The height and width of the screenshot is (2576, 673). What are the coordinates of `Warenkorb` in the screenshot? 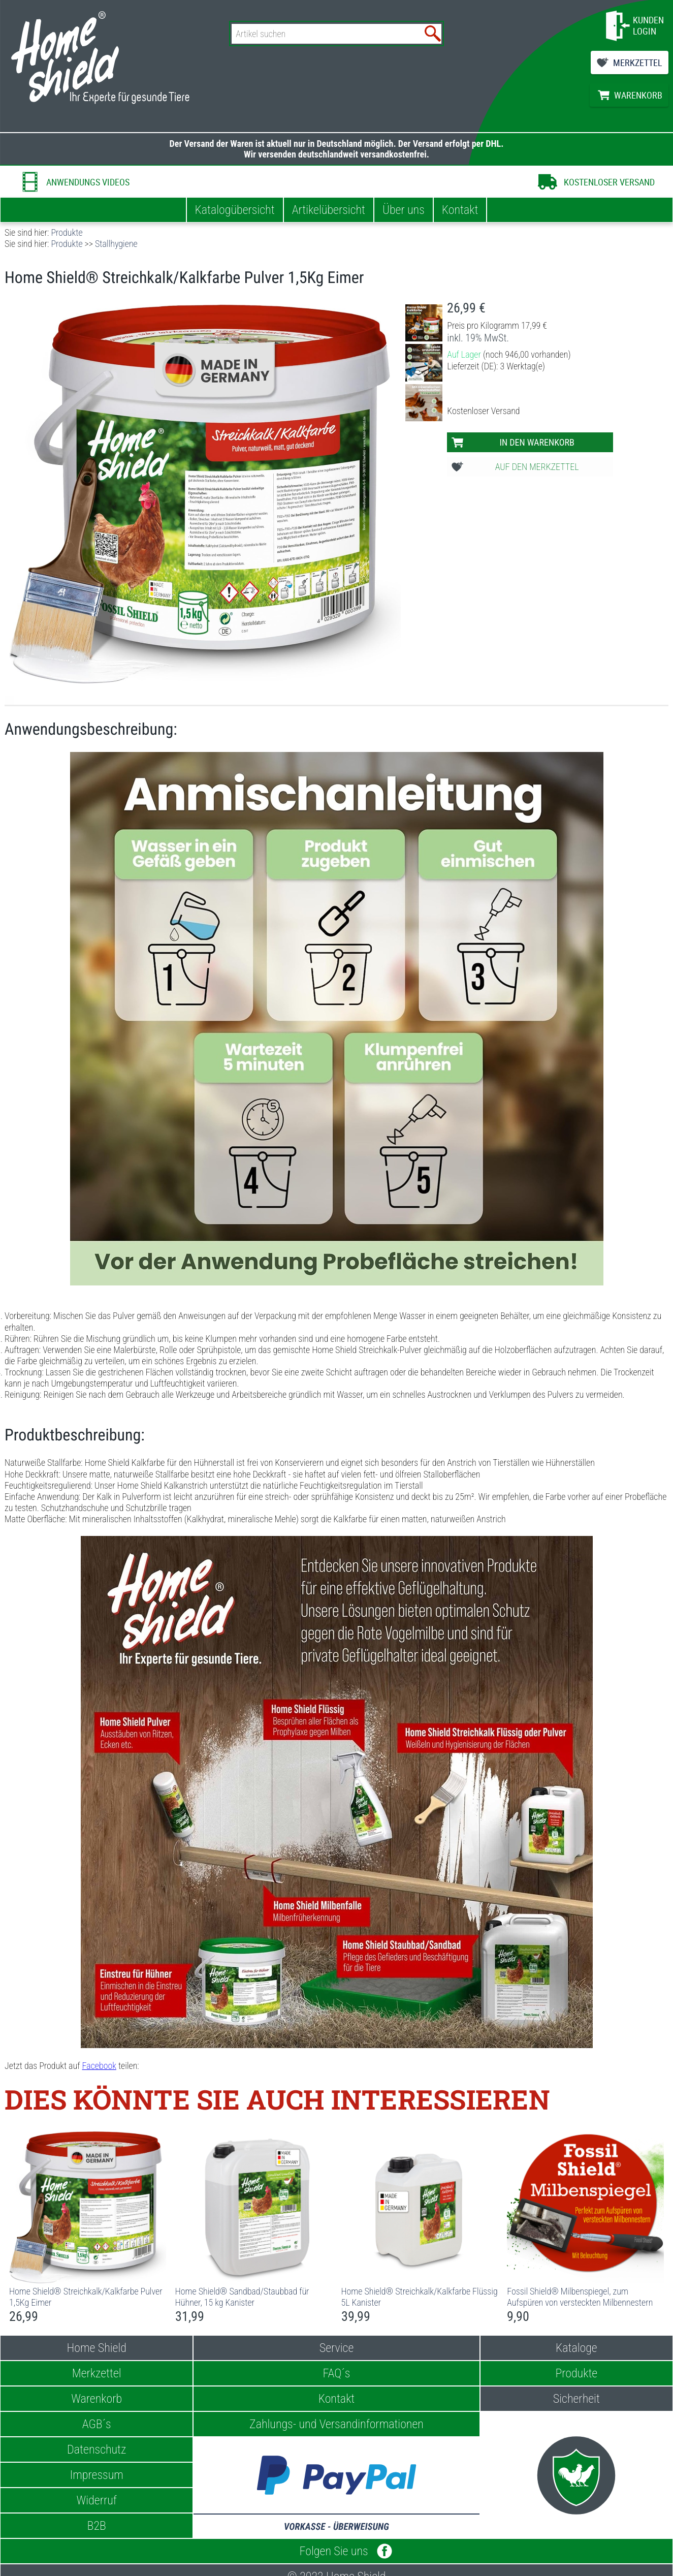 It's located at (96, 2399).